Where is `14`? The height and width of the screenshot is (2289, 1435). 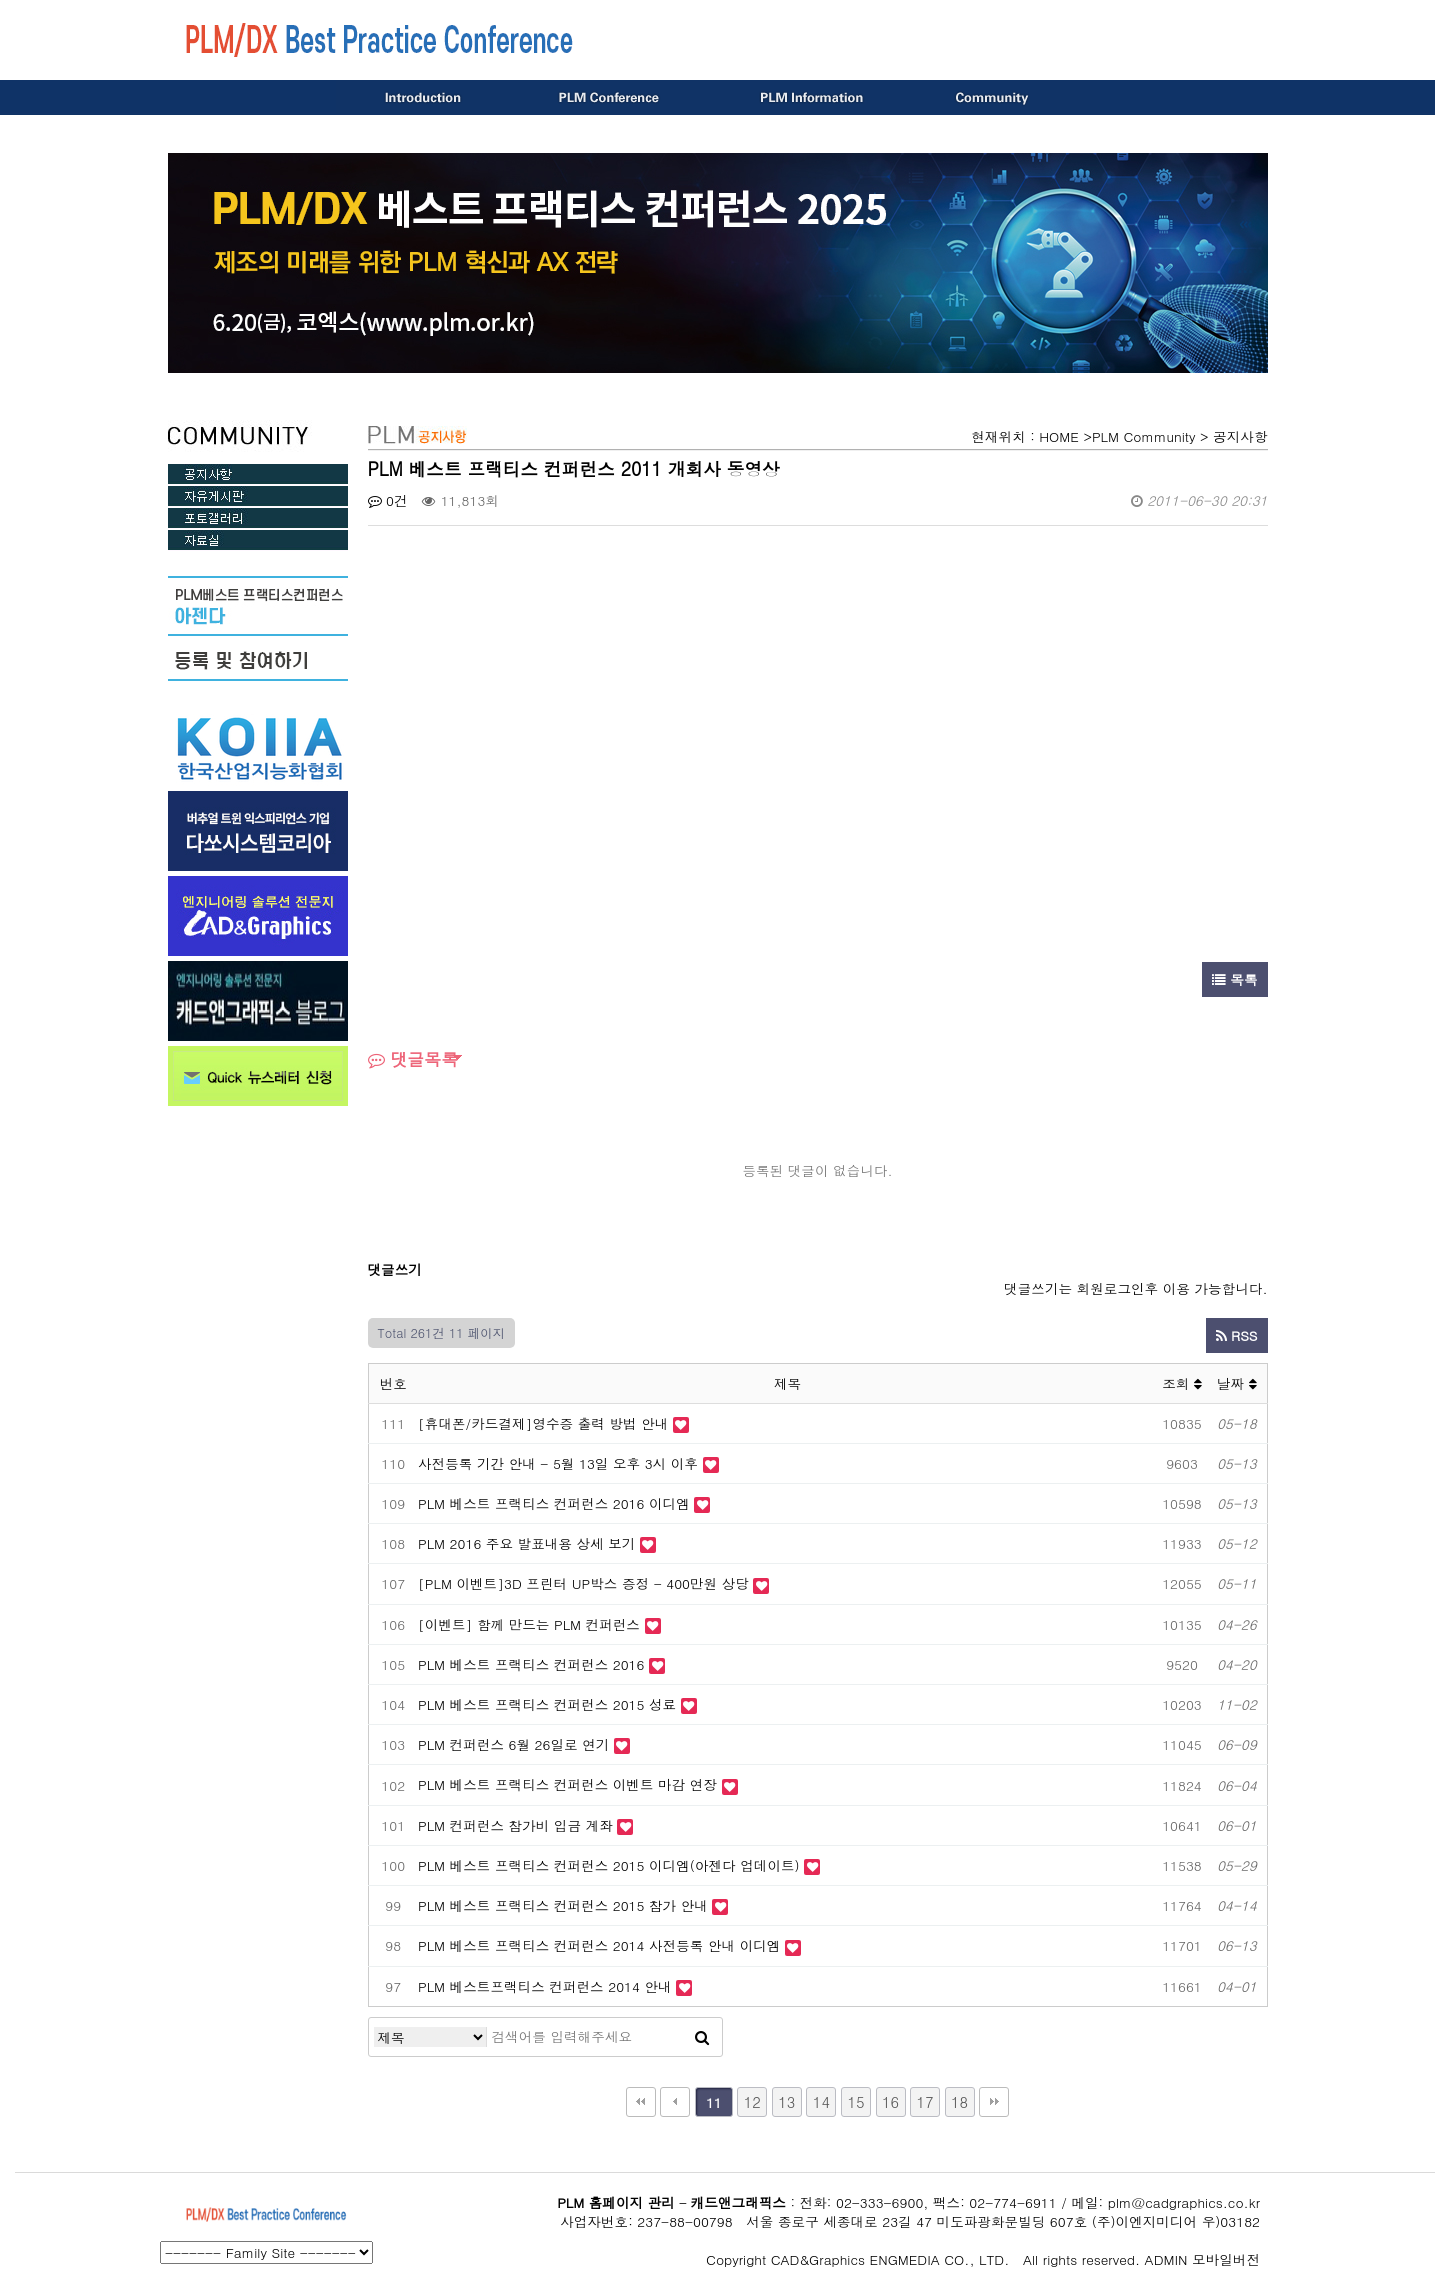 14 is located at coordinates (821, 2101).